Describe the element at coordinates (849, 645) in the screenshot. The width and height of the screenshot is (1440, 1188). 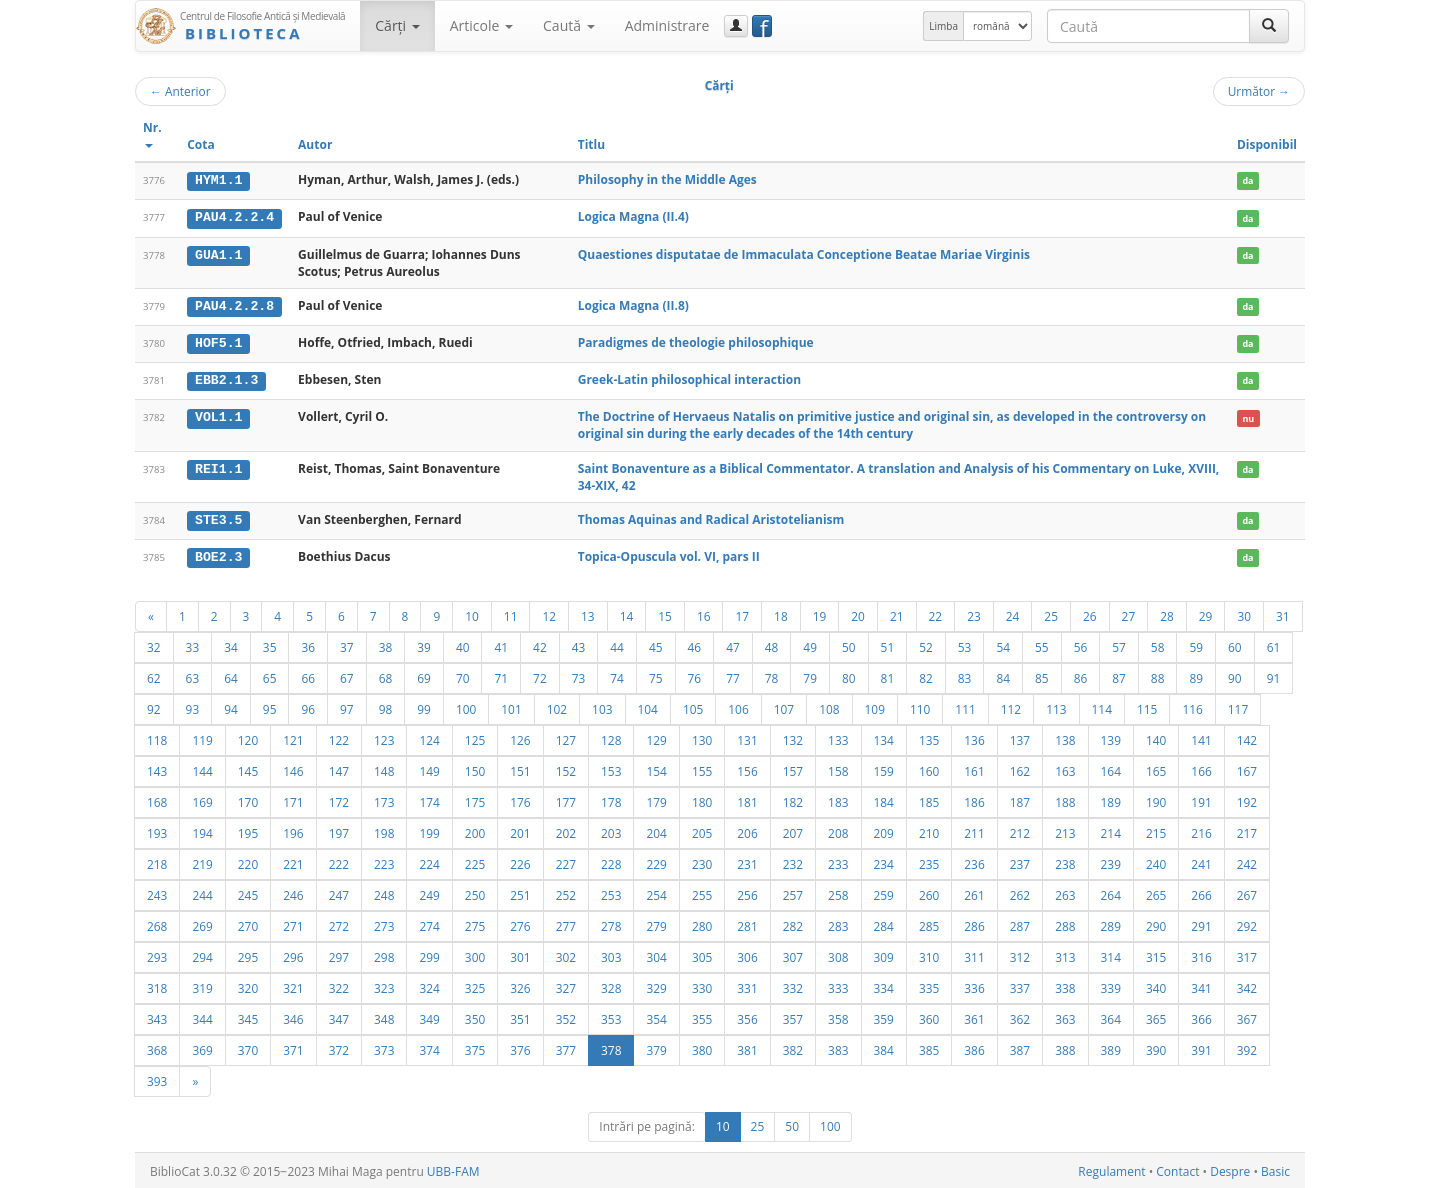
I see `50` at that location.